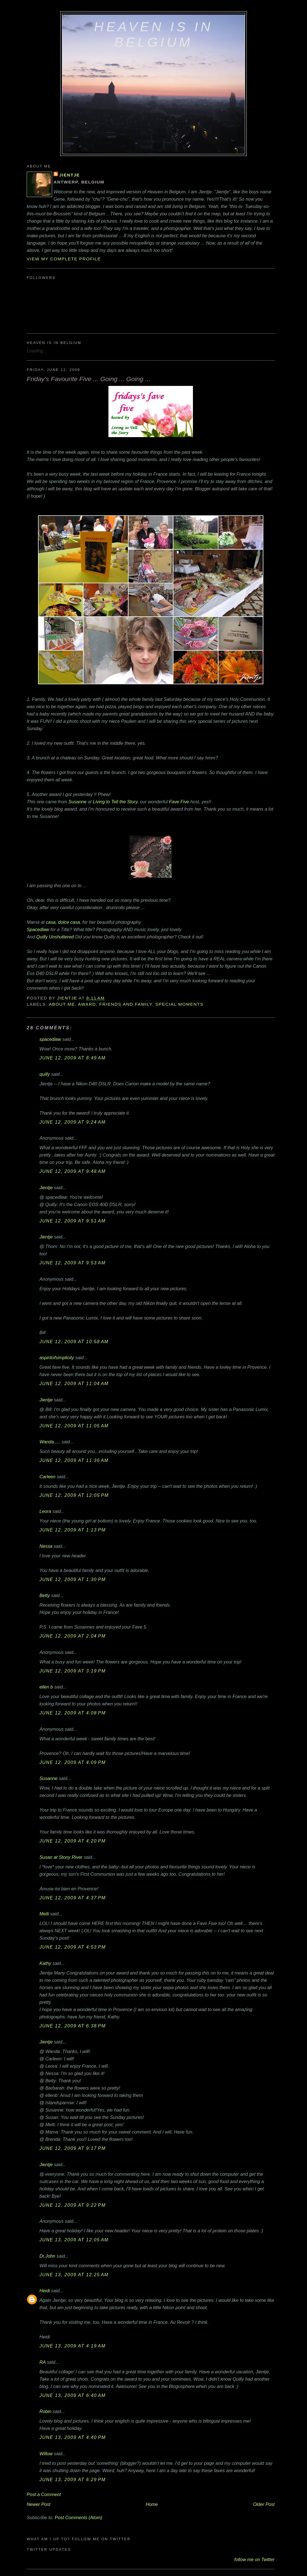 The width and height of the screenshot is (307, 2576). What do you see at coordinates (72, 1897) in the screenshot?
I see `June 12, 2009 at 4:37 PM` at bounding box center [72, 1897].